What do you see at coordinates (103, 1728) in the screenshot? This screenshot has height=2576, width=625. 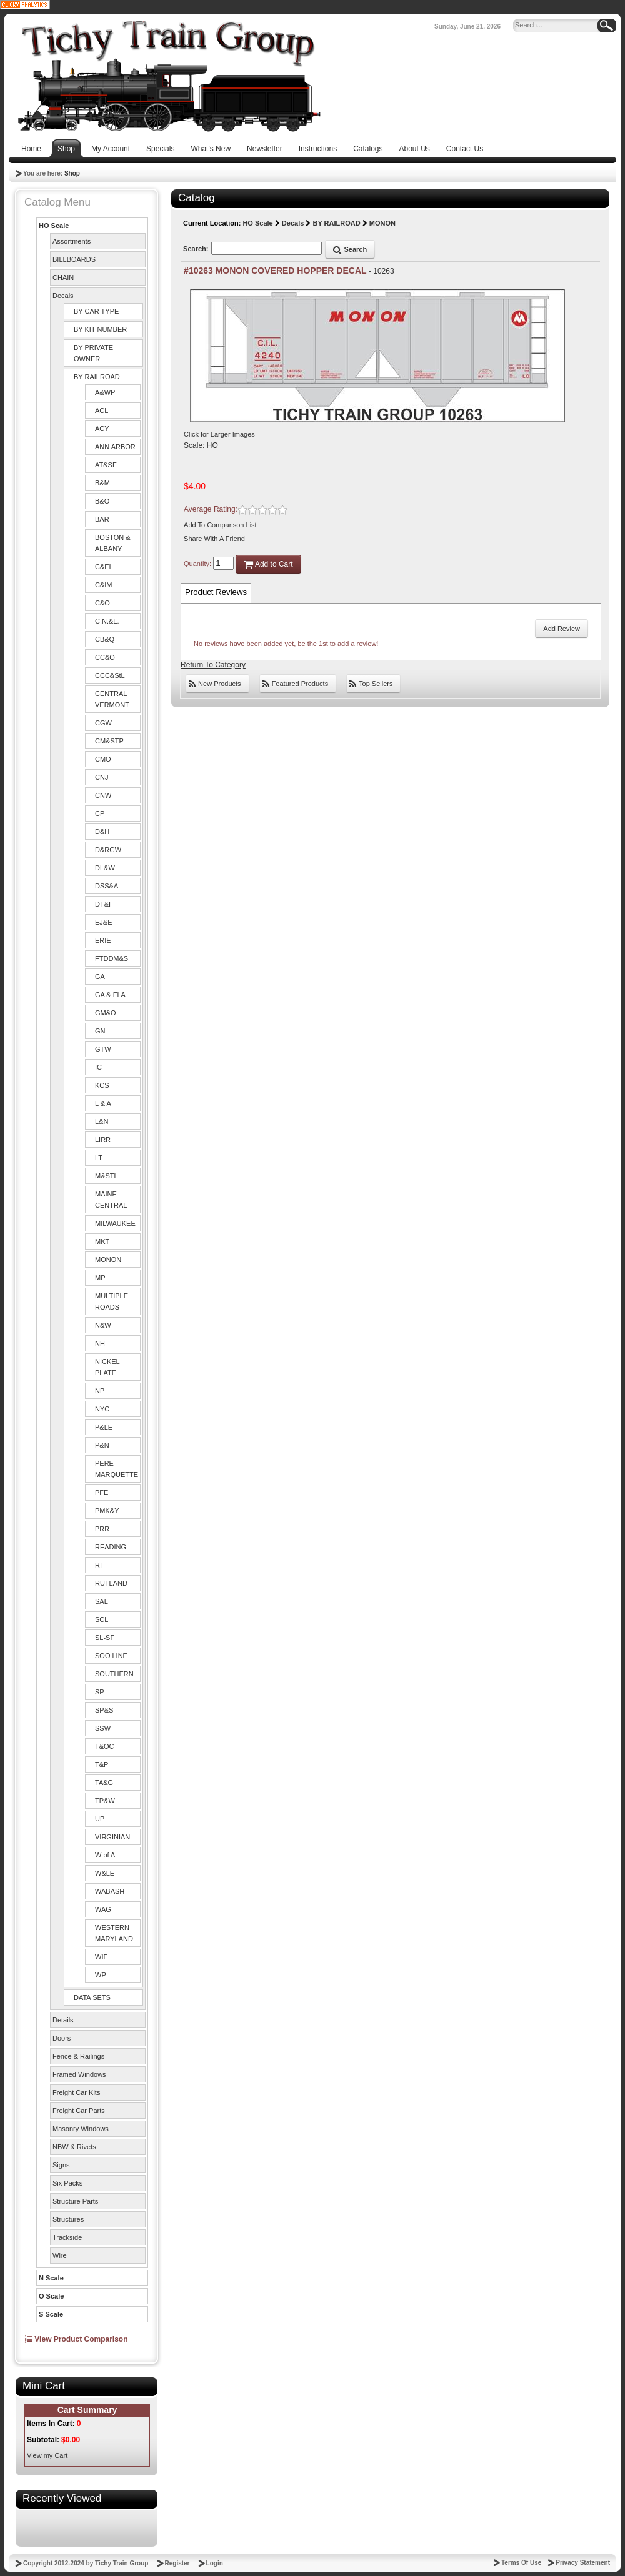 I see `SSW` at bounding box center [103, 1728].